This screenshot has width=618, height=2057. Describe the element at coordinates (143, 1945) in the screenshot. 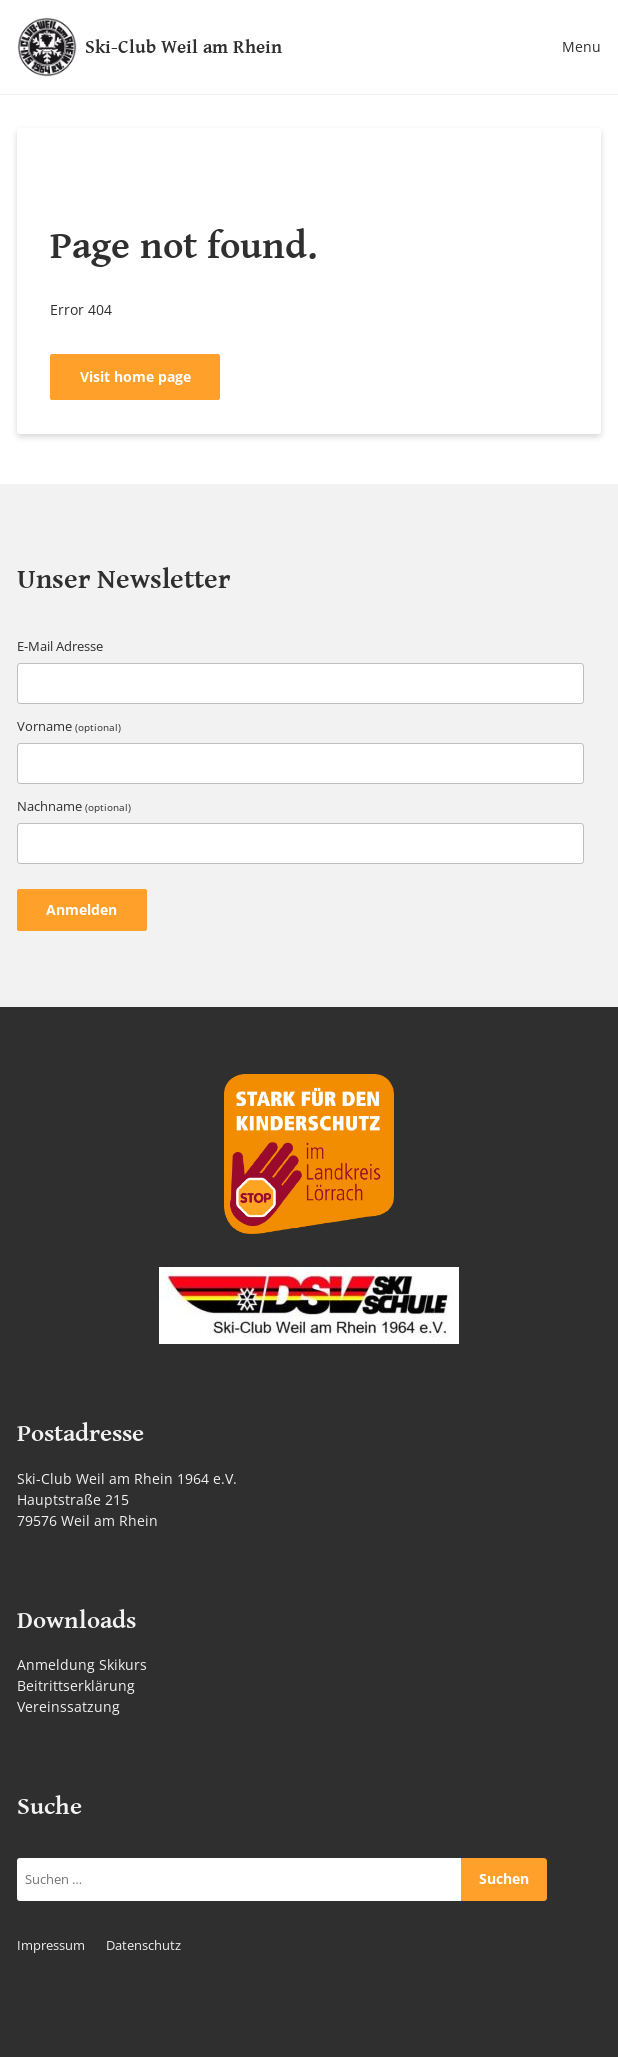

I see `Datenschutz` at that location.